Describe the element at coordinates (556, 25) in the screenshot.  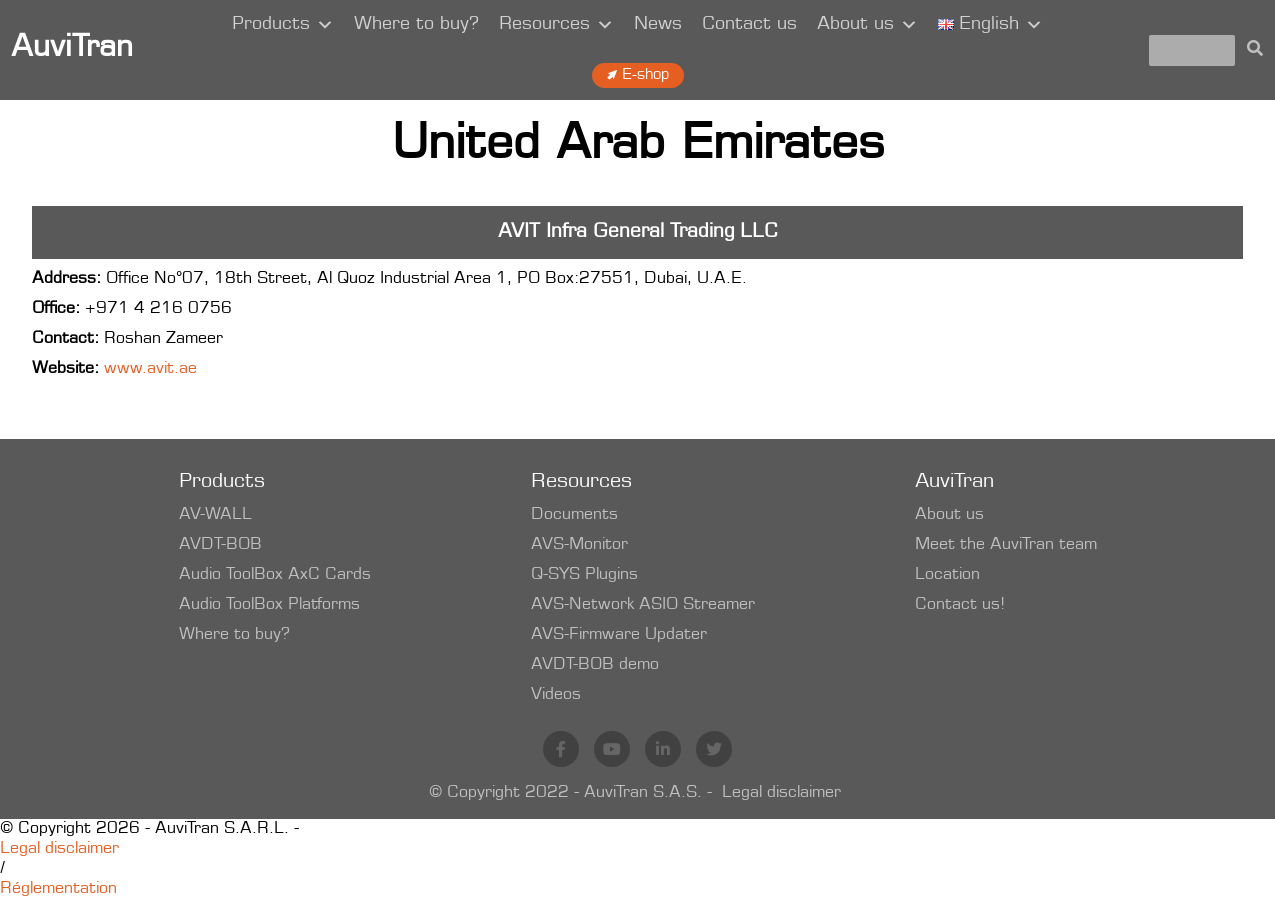
I see `Resources` at that location.